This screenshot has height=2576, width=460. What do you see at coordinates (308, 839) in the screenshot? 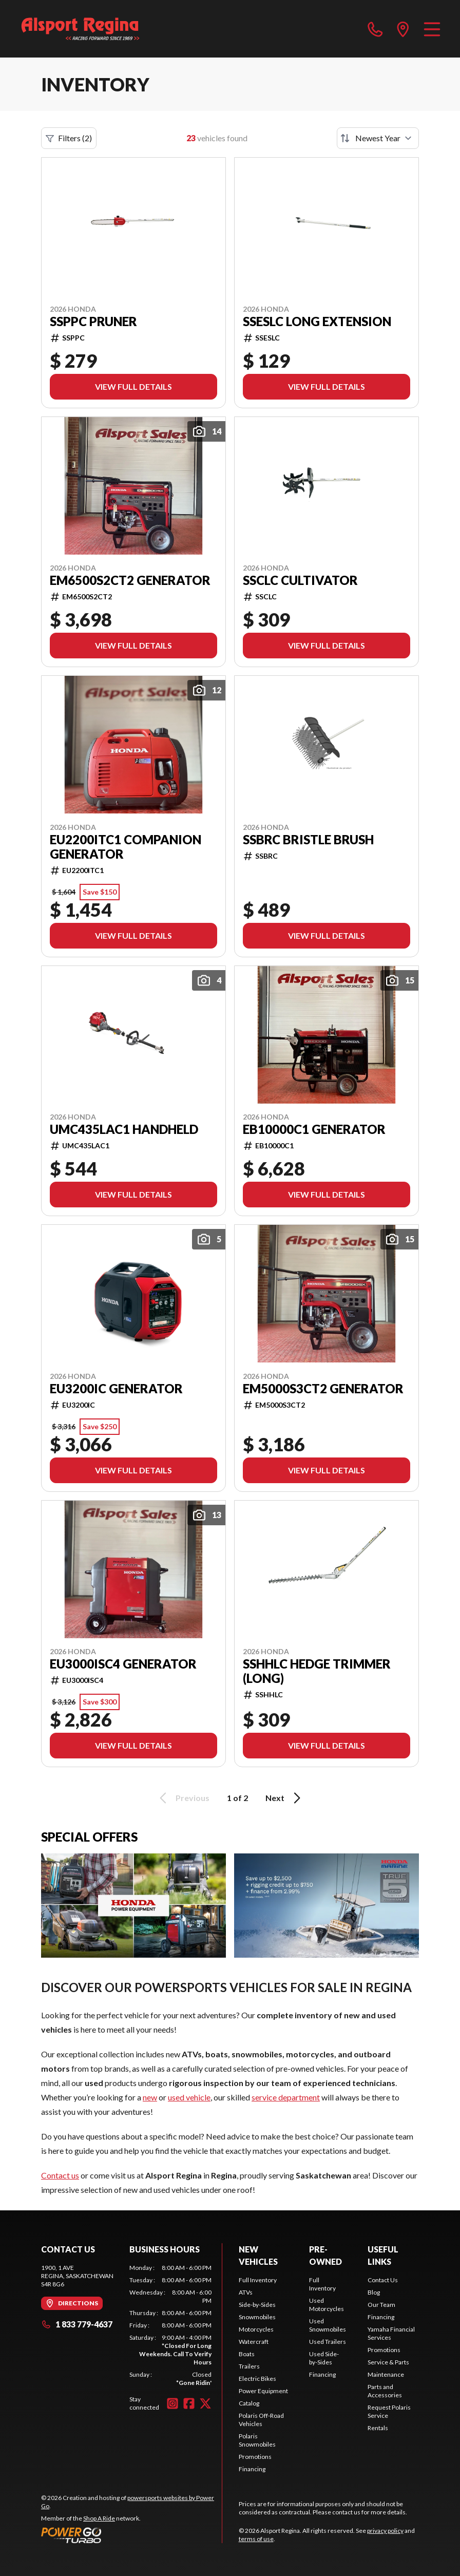
I see `SSBRC BRISTLE BRUSH` at bounding box center [308, 839].